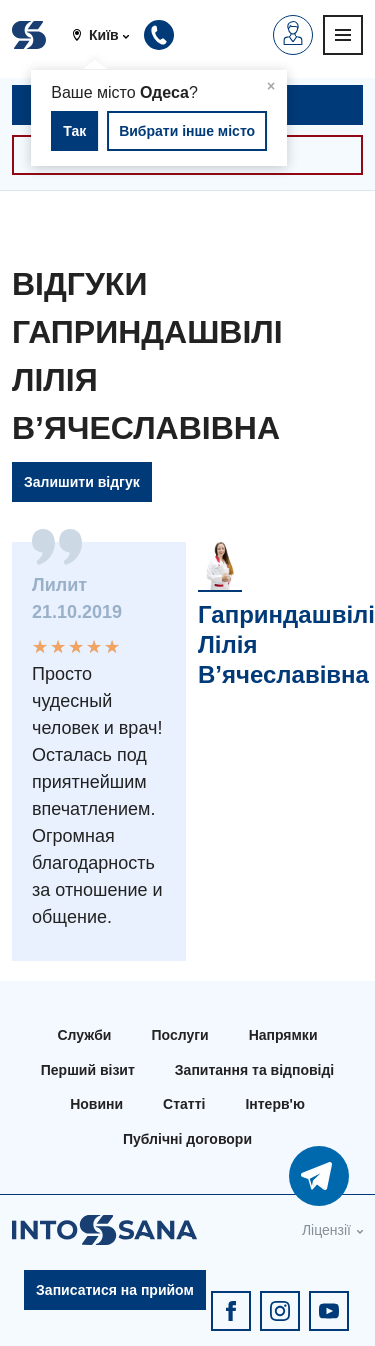 This screenshot has height=1346, width=375. Describe the element at coordinates (274, 1104) in the screenshot. I see `Інтерв'ю` at that location.